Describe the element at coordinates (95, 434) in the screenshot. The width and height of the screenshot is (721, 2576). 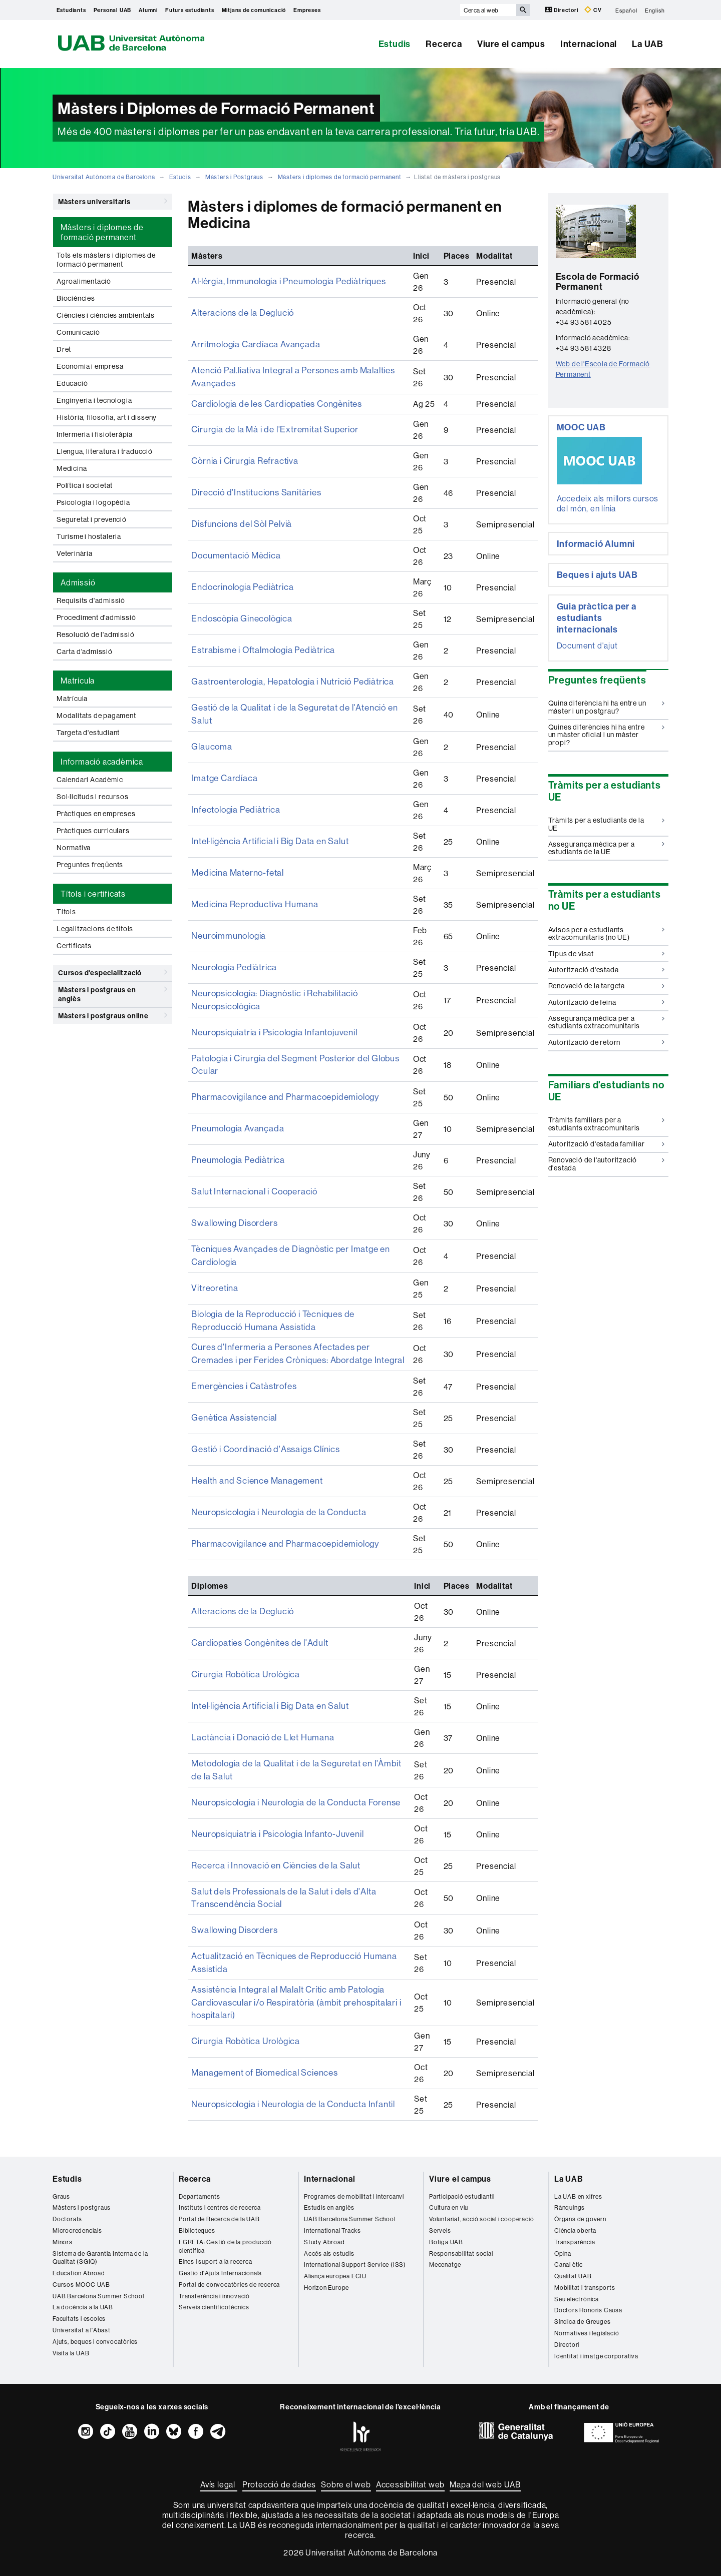
I see `Infermeria i fisioteràpia` at that location.